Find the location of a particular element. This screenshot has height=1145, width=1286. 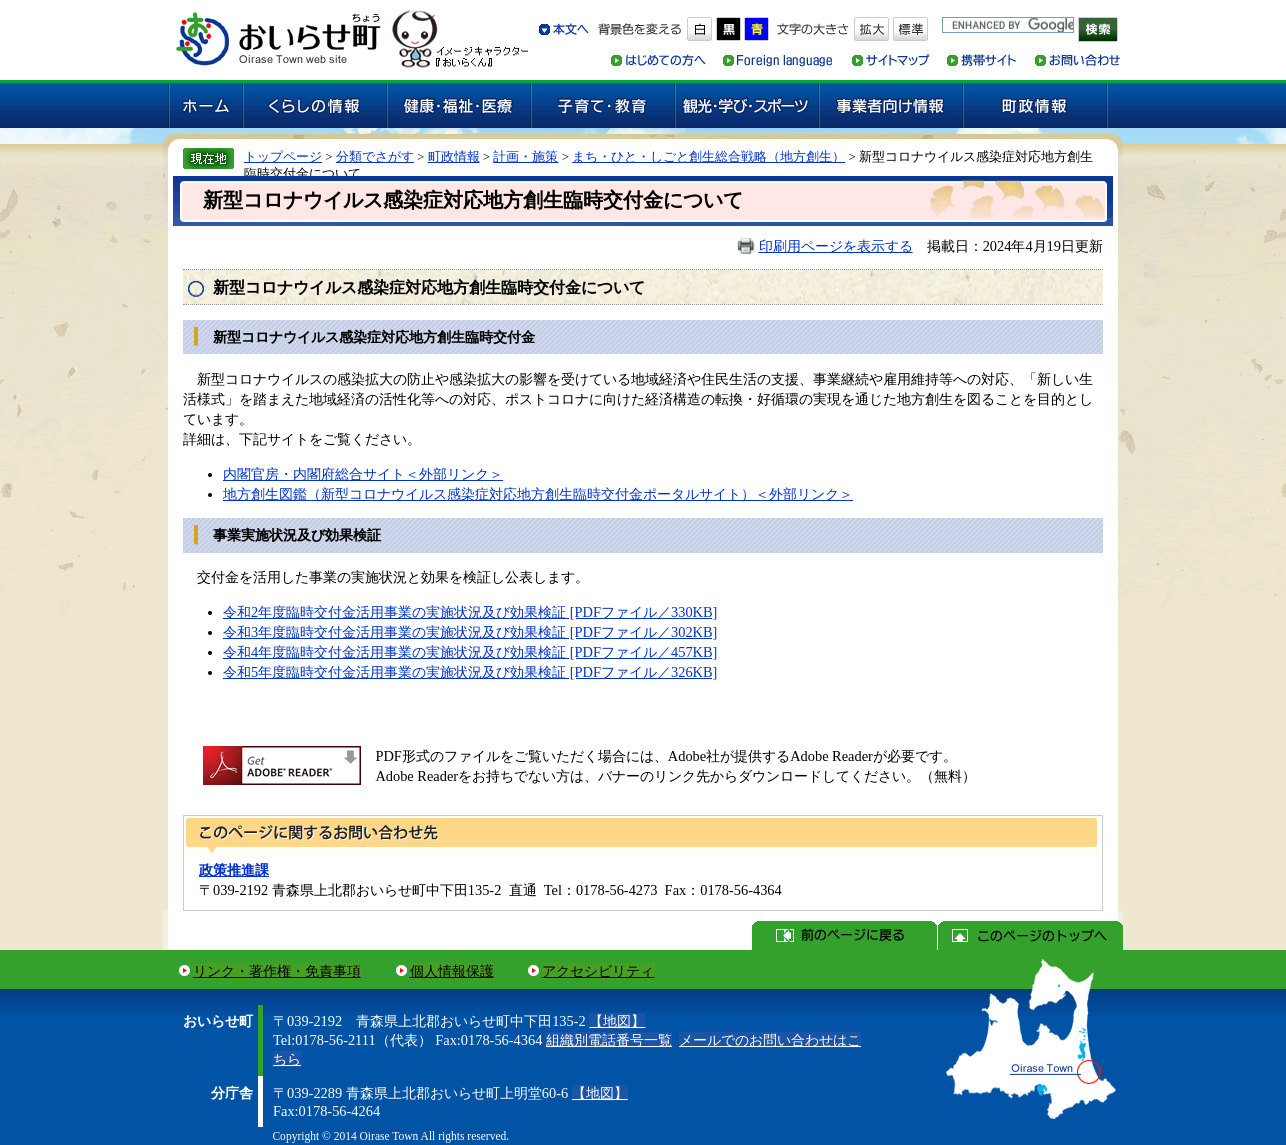

【地図】 is located at coordinates (617, 1021).